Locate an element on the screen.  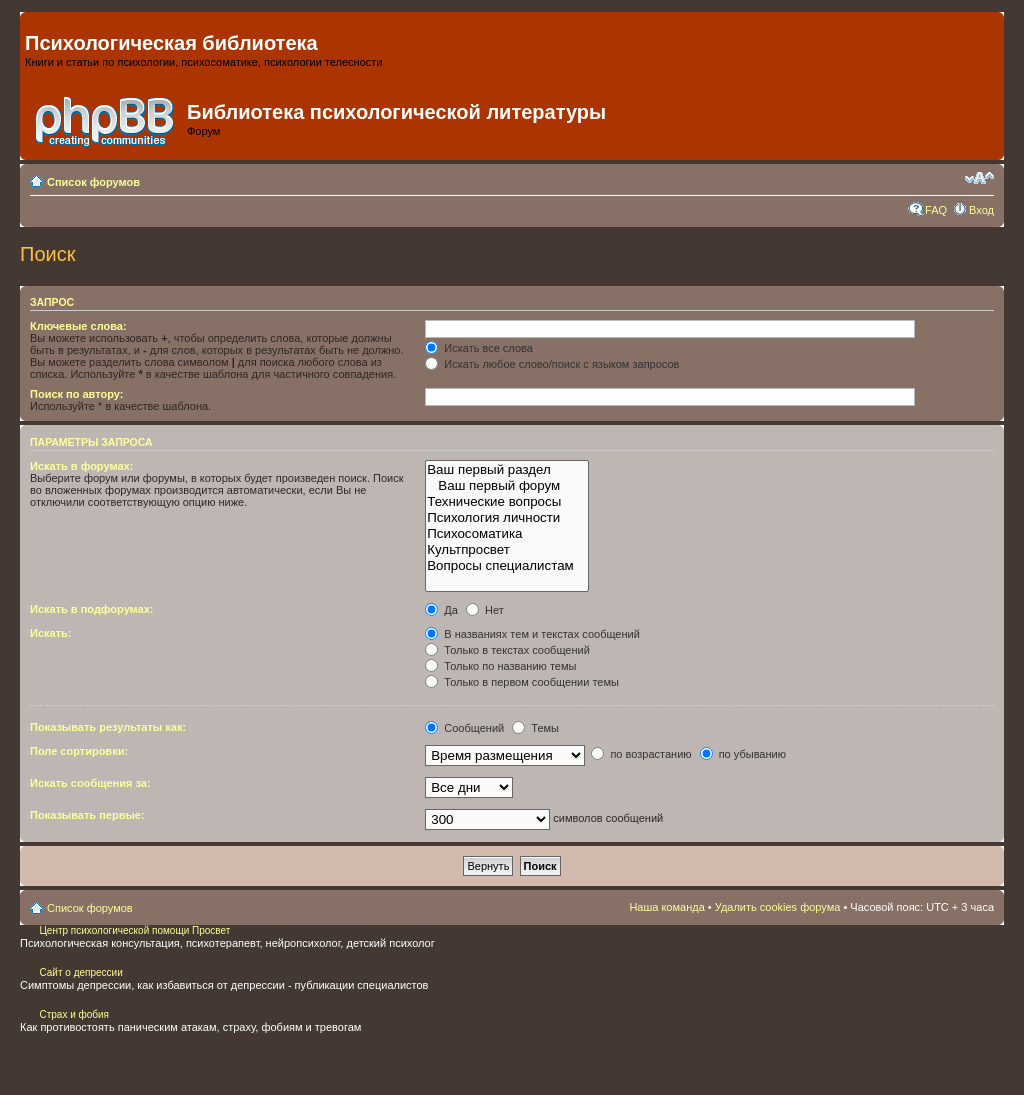
Искать сообщения за: is located at coordinates (90, 783).